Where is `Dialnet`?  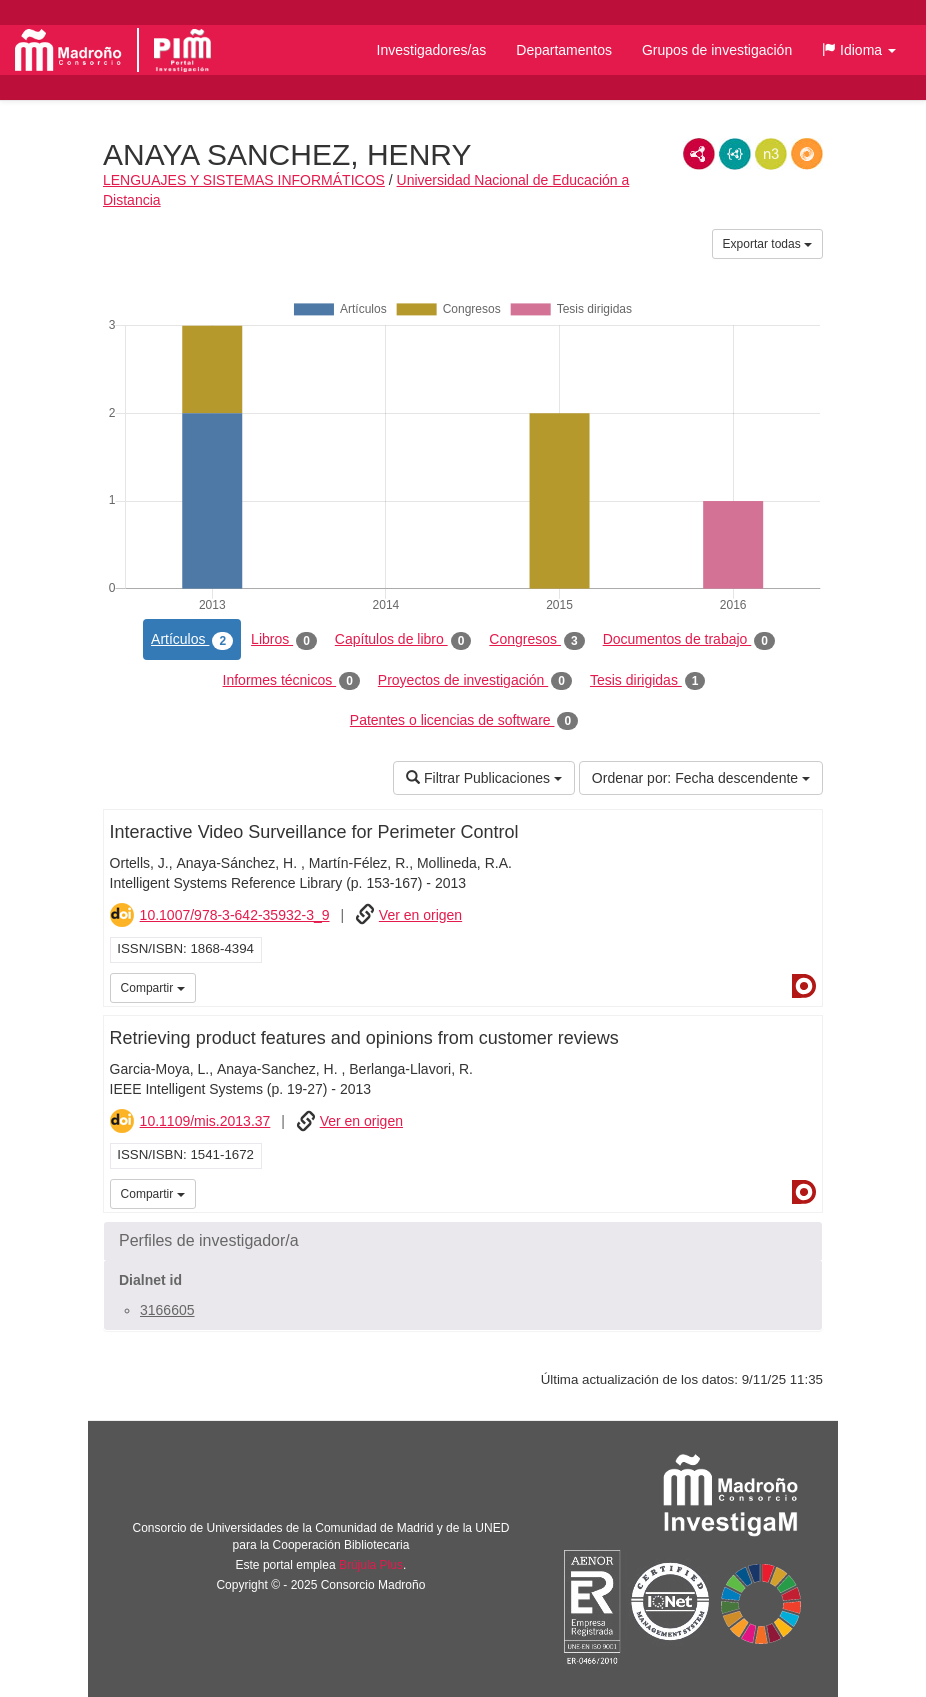
Dialnet is located at coordinates (804, 986).